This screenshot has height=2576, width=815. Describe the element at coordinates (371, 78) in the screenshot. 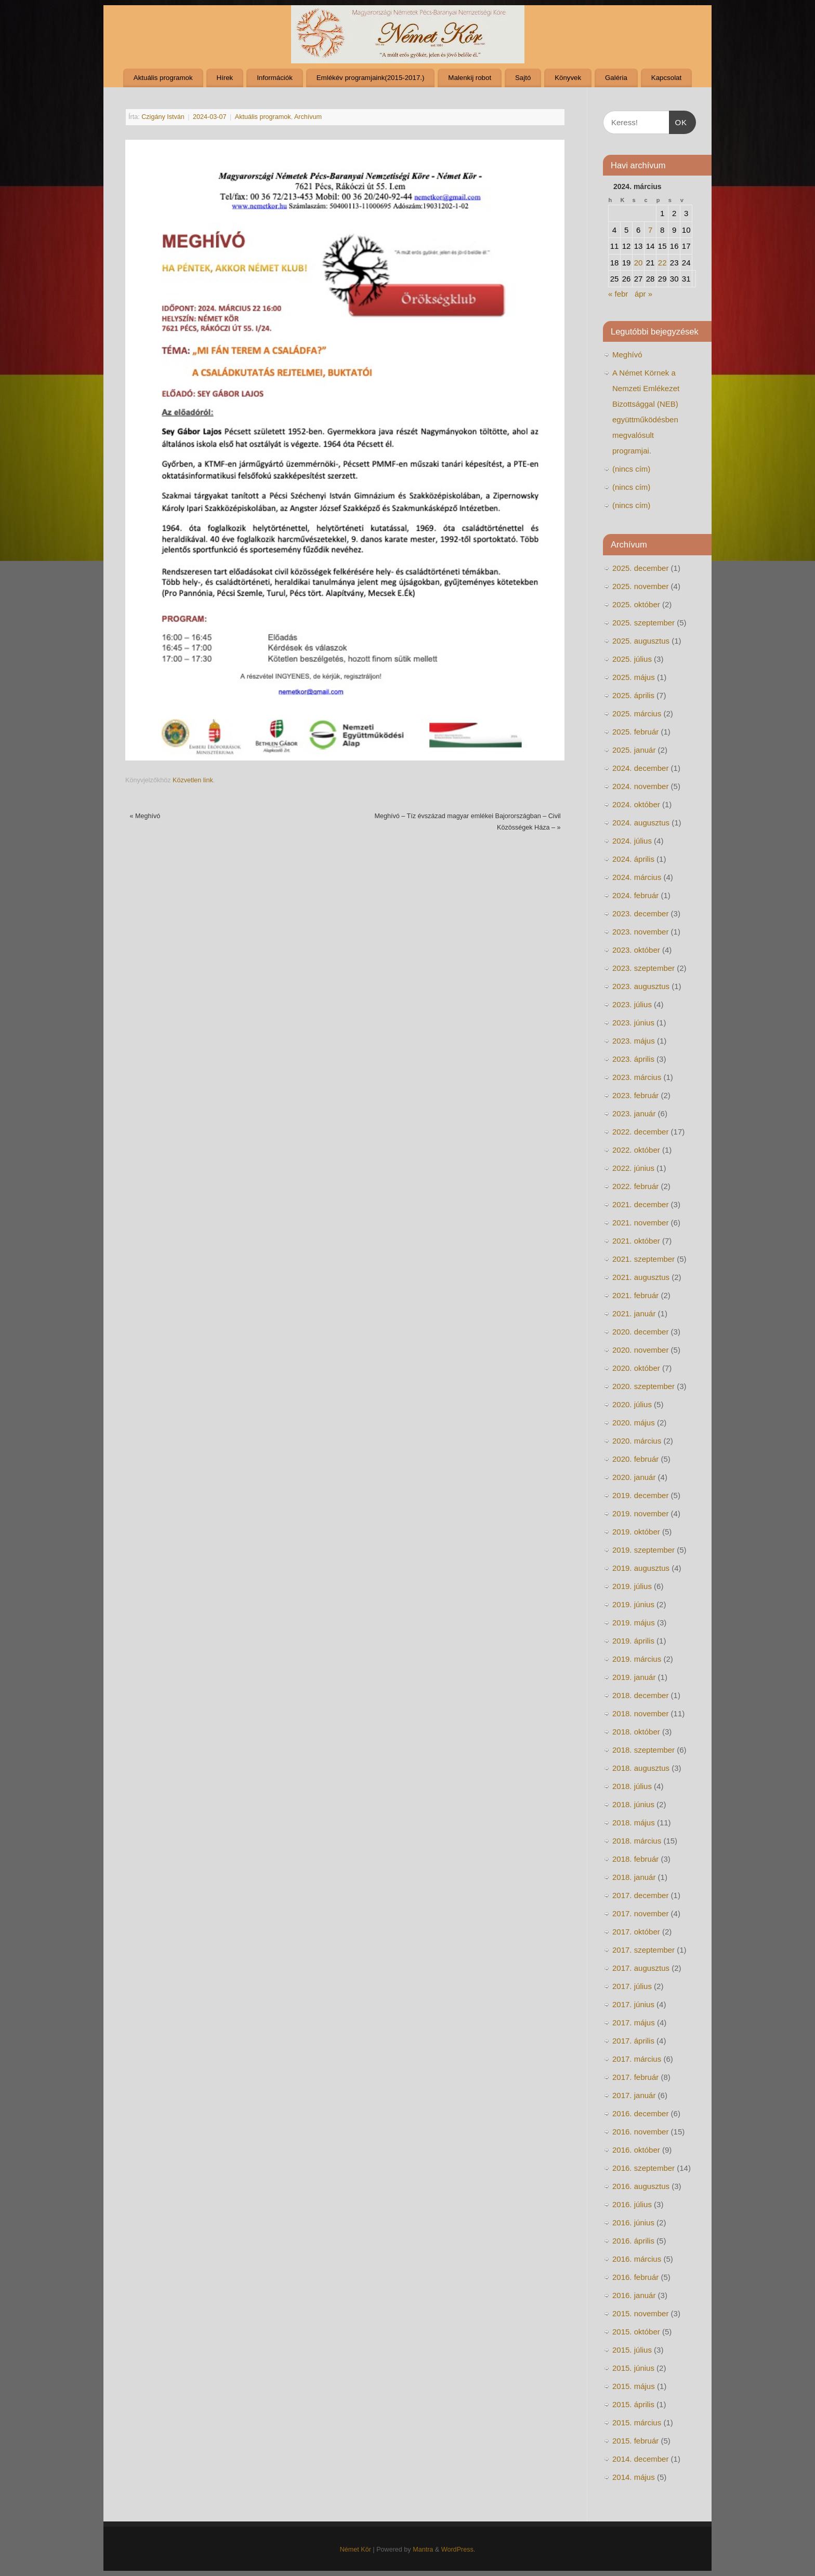

I see `Emlékév programjaink(2015-2017.)` at that location.